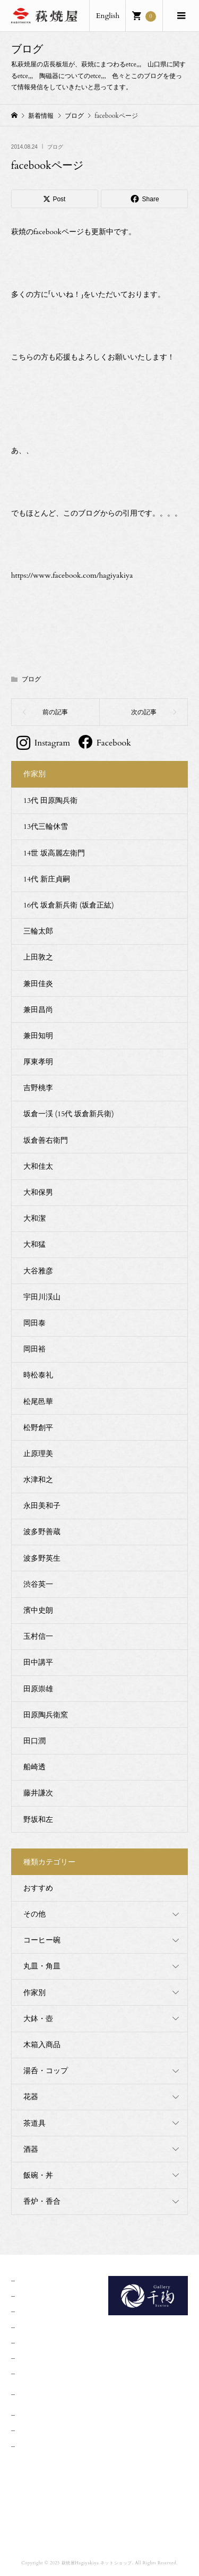 This screenshot has width=199, height=2576. Describe the element at coordinates (30, 2097) in the screenshot. I see `花器` at that location.